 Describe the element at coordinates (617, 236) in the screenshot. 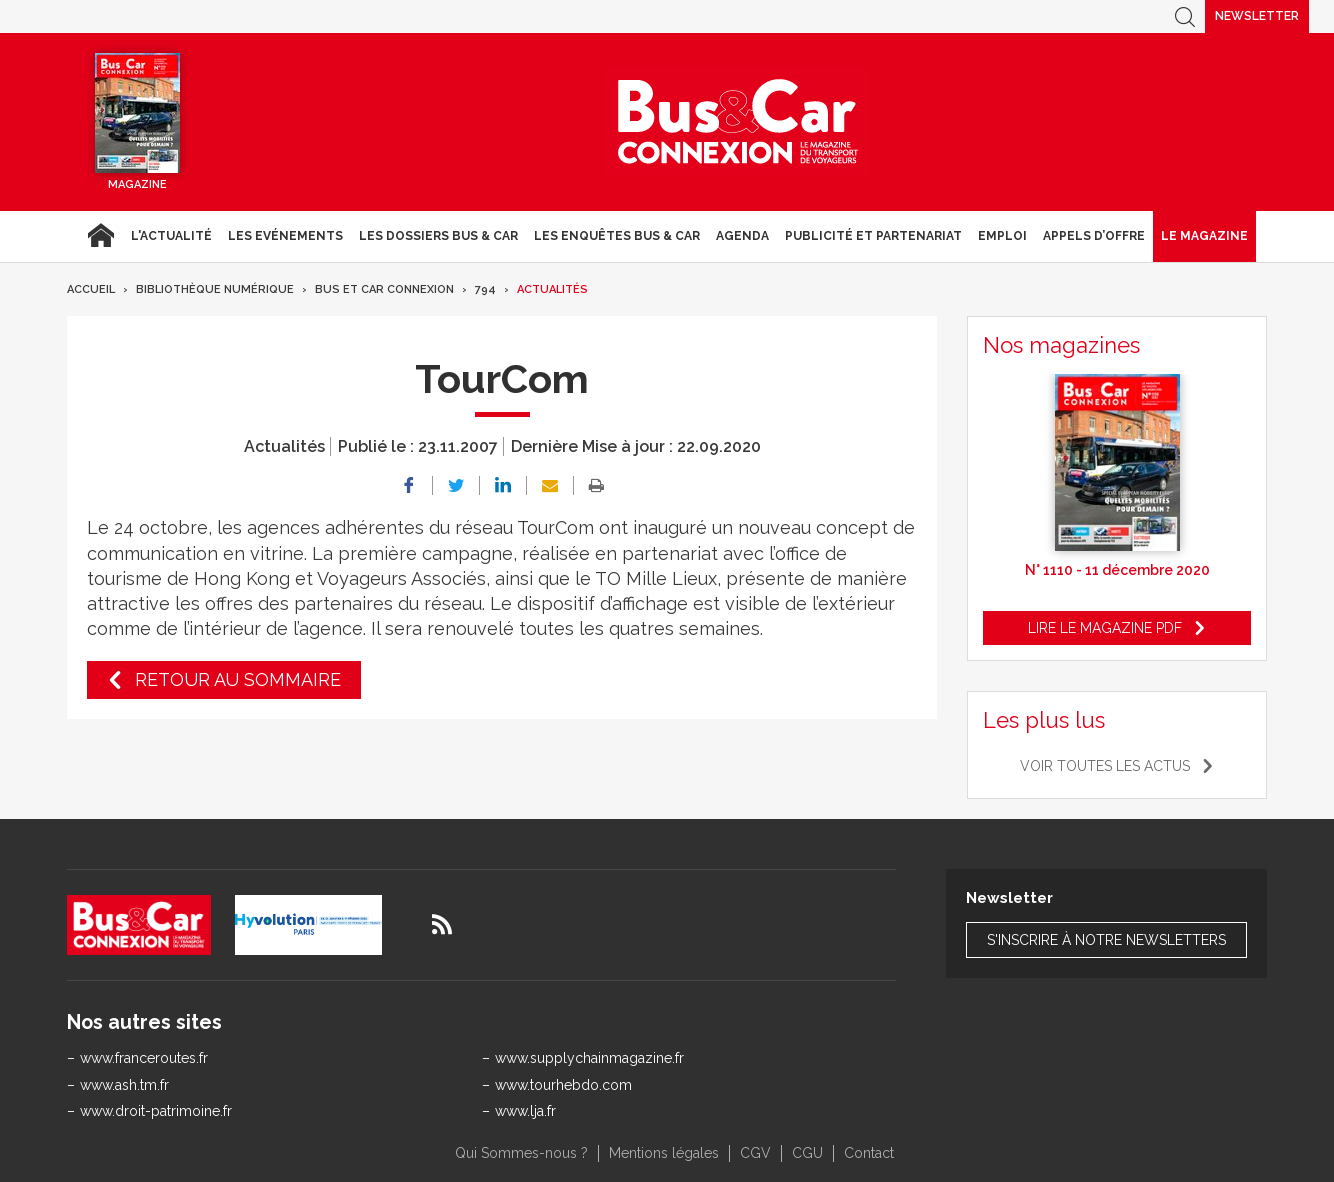

I see `Les enquêtes Bus & Car` at that location.